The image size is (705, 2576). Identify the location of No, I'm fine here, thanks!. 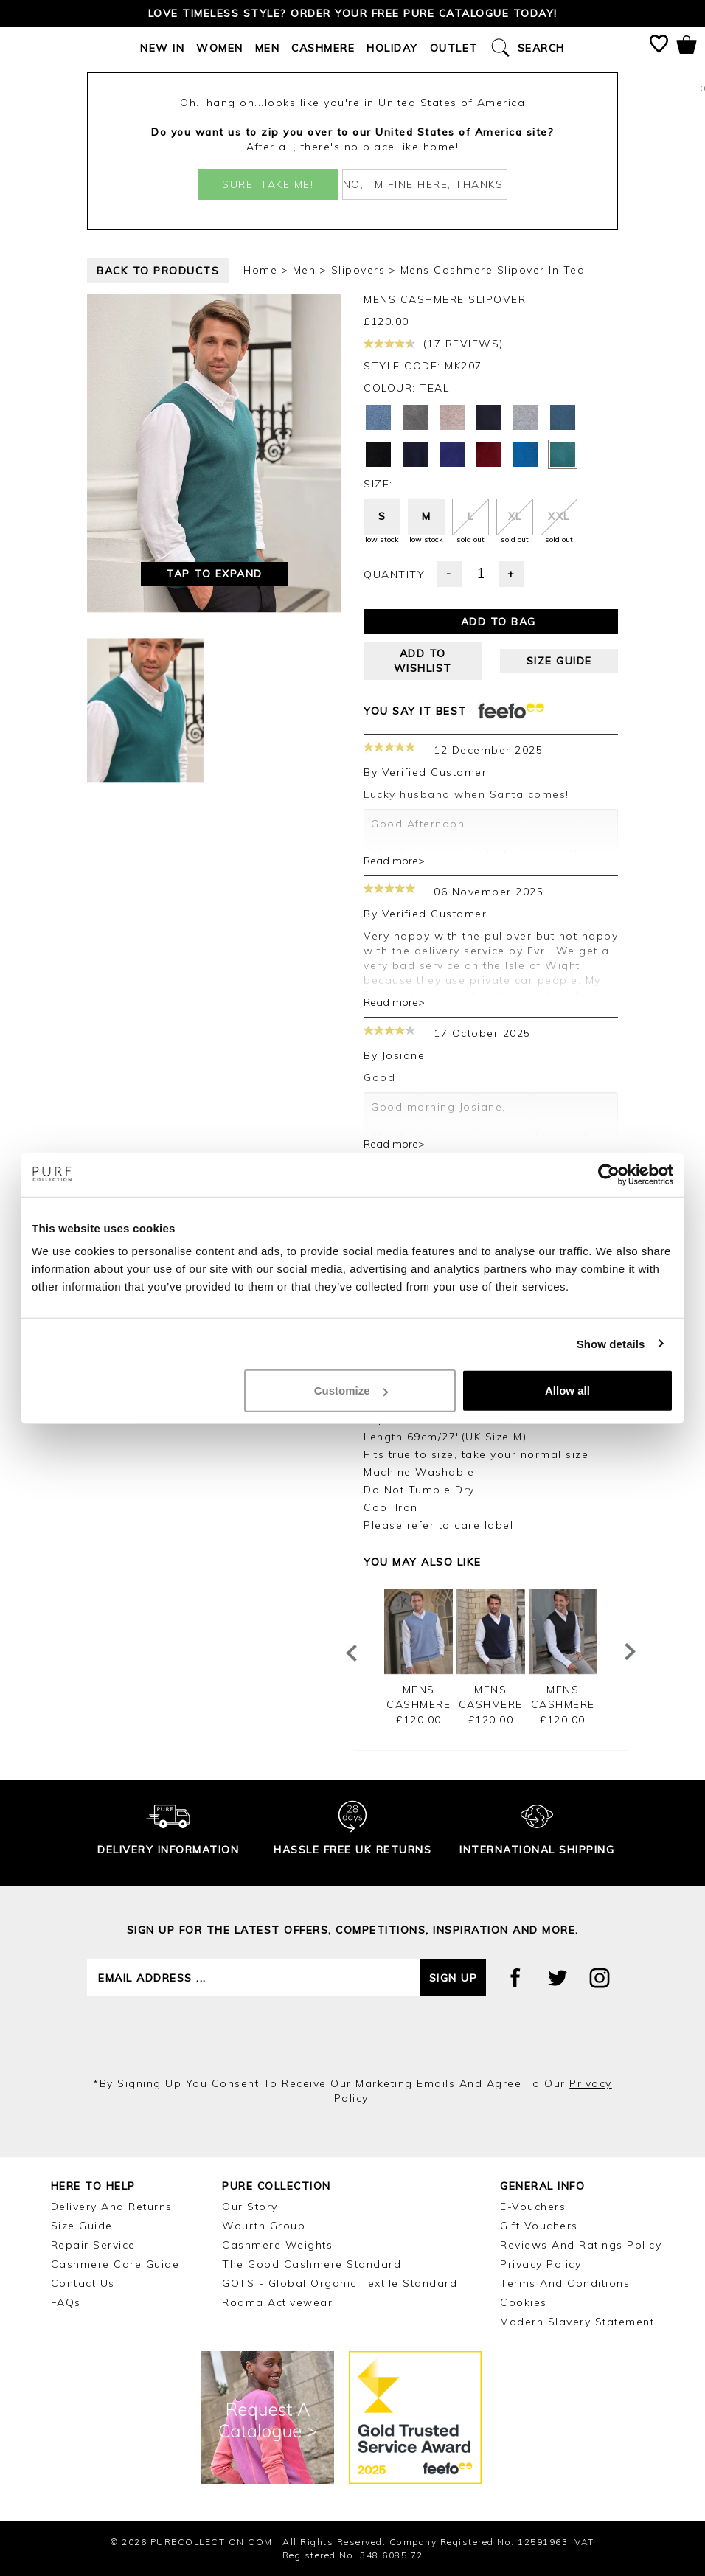
(425, 184).